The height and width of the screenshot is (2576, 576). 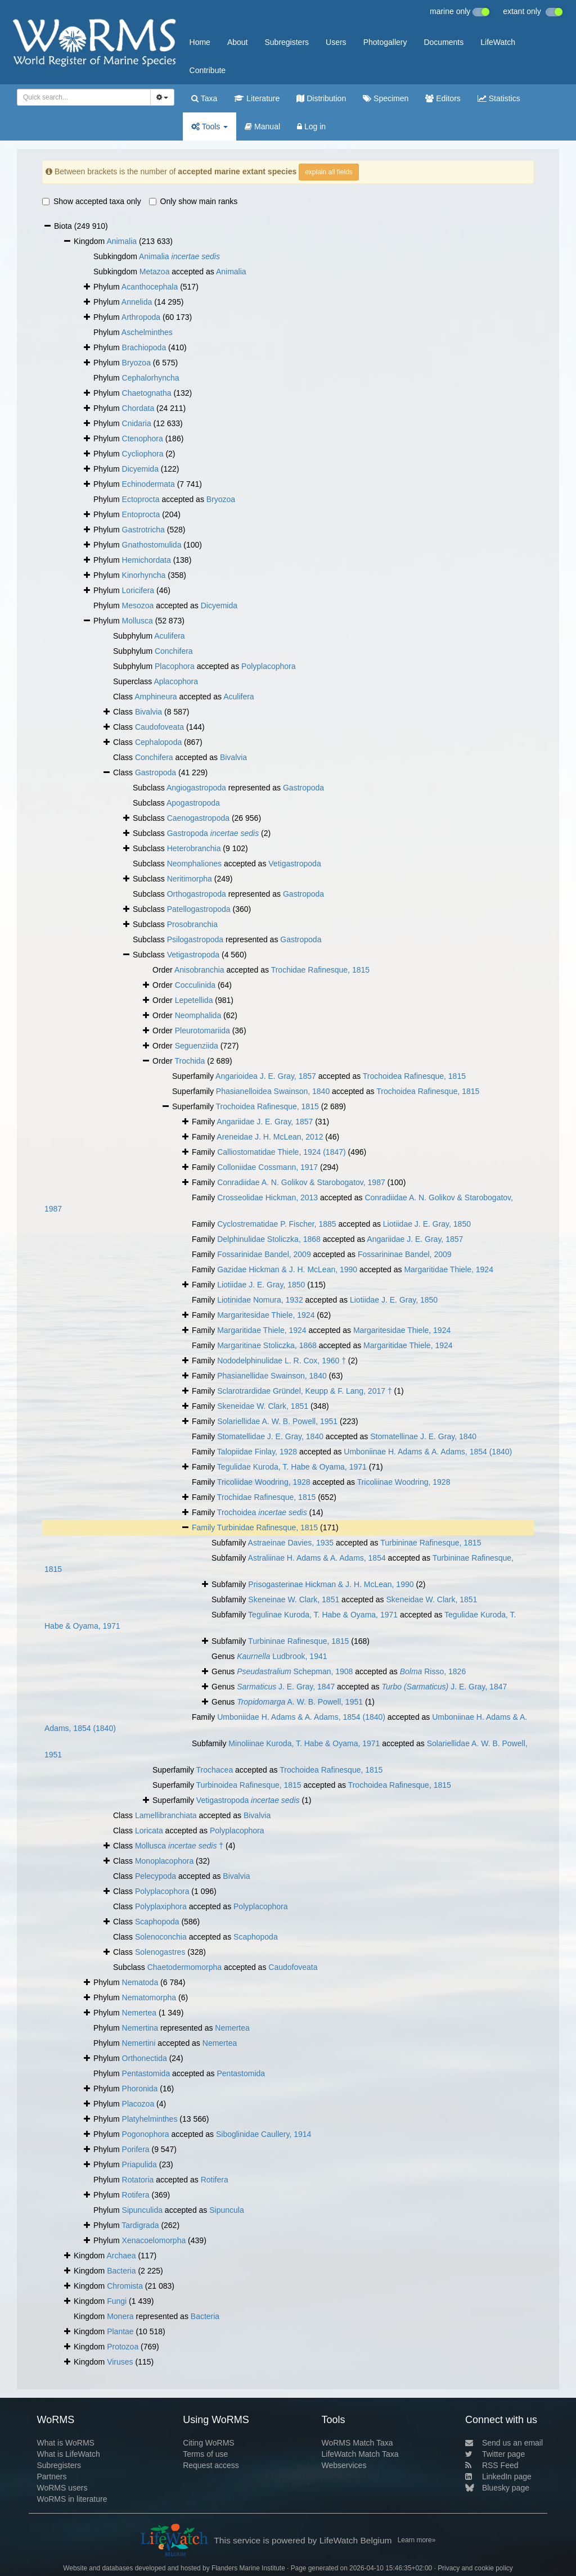 I want to click on Nododelphinulidae L. R. Cox, 1960 †, so click(x=281, y=1360).